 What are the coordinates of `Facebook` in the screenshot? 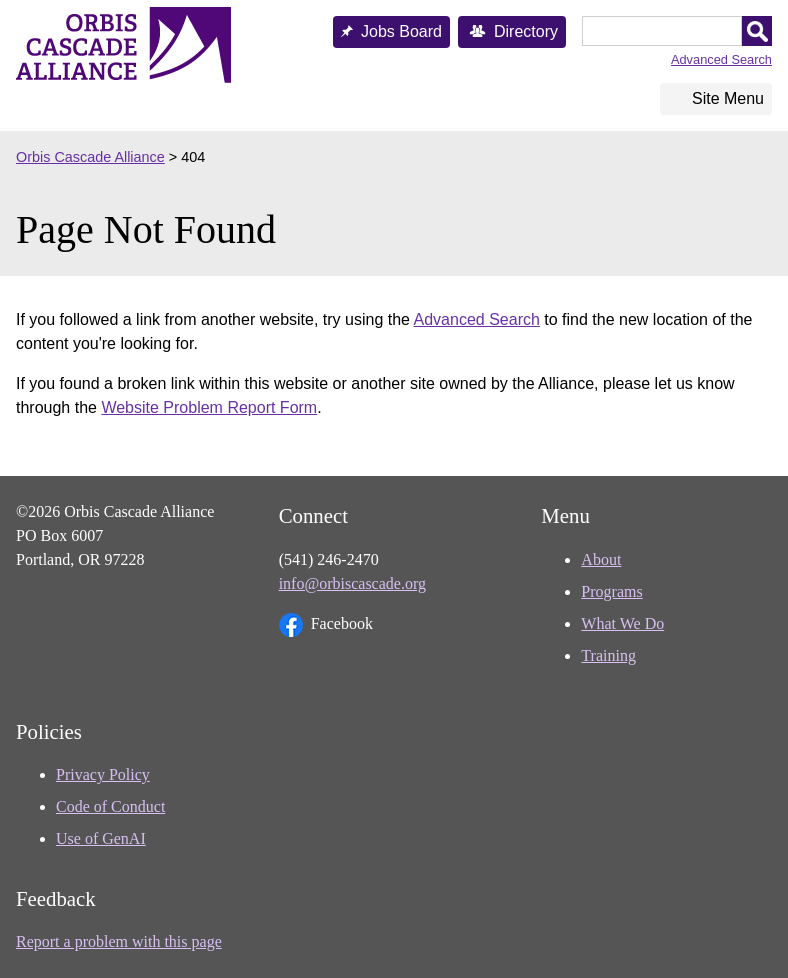 It's located at (326, 625).